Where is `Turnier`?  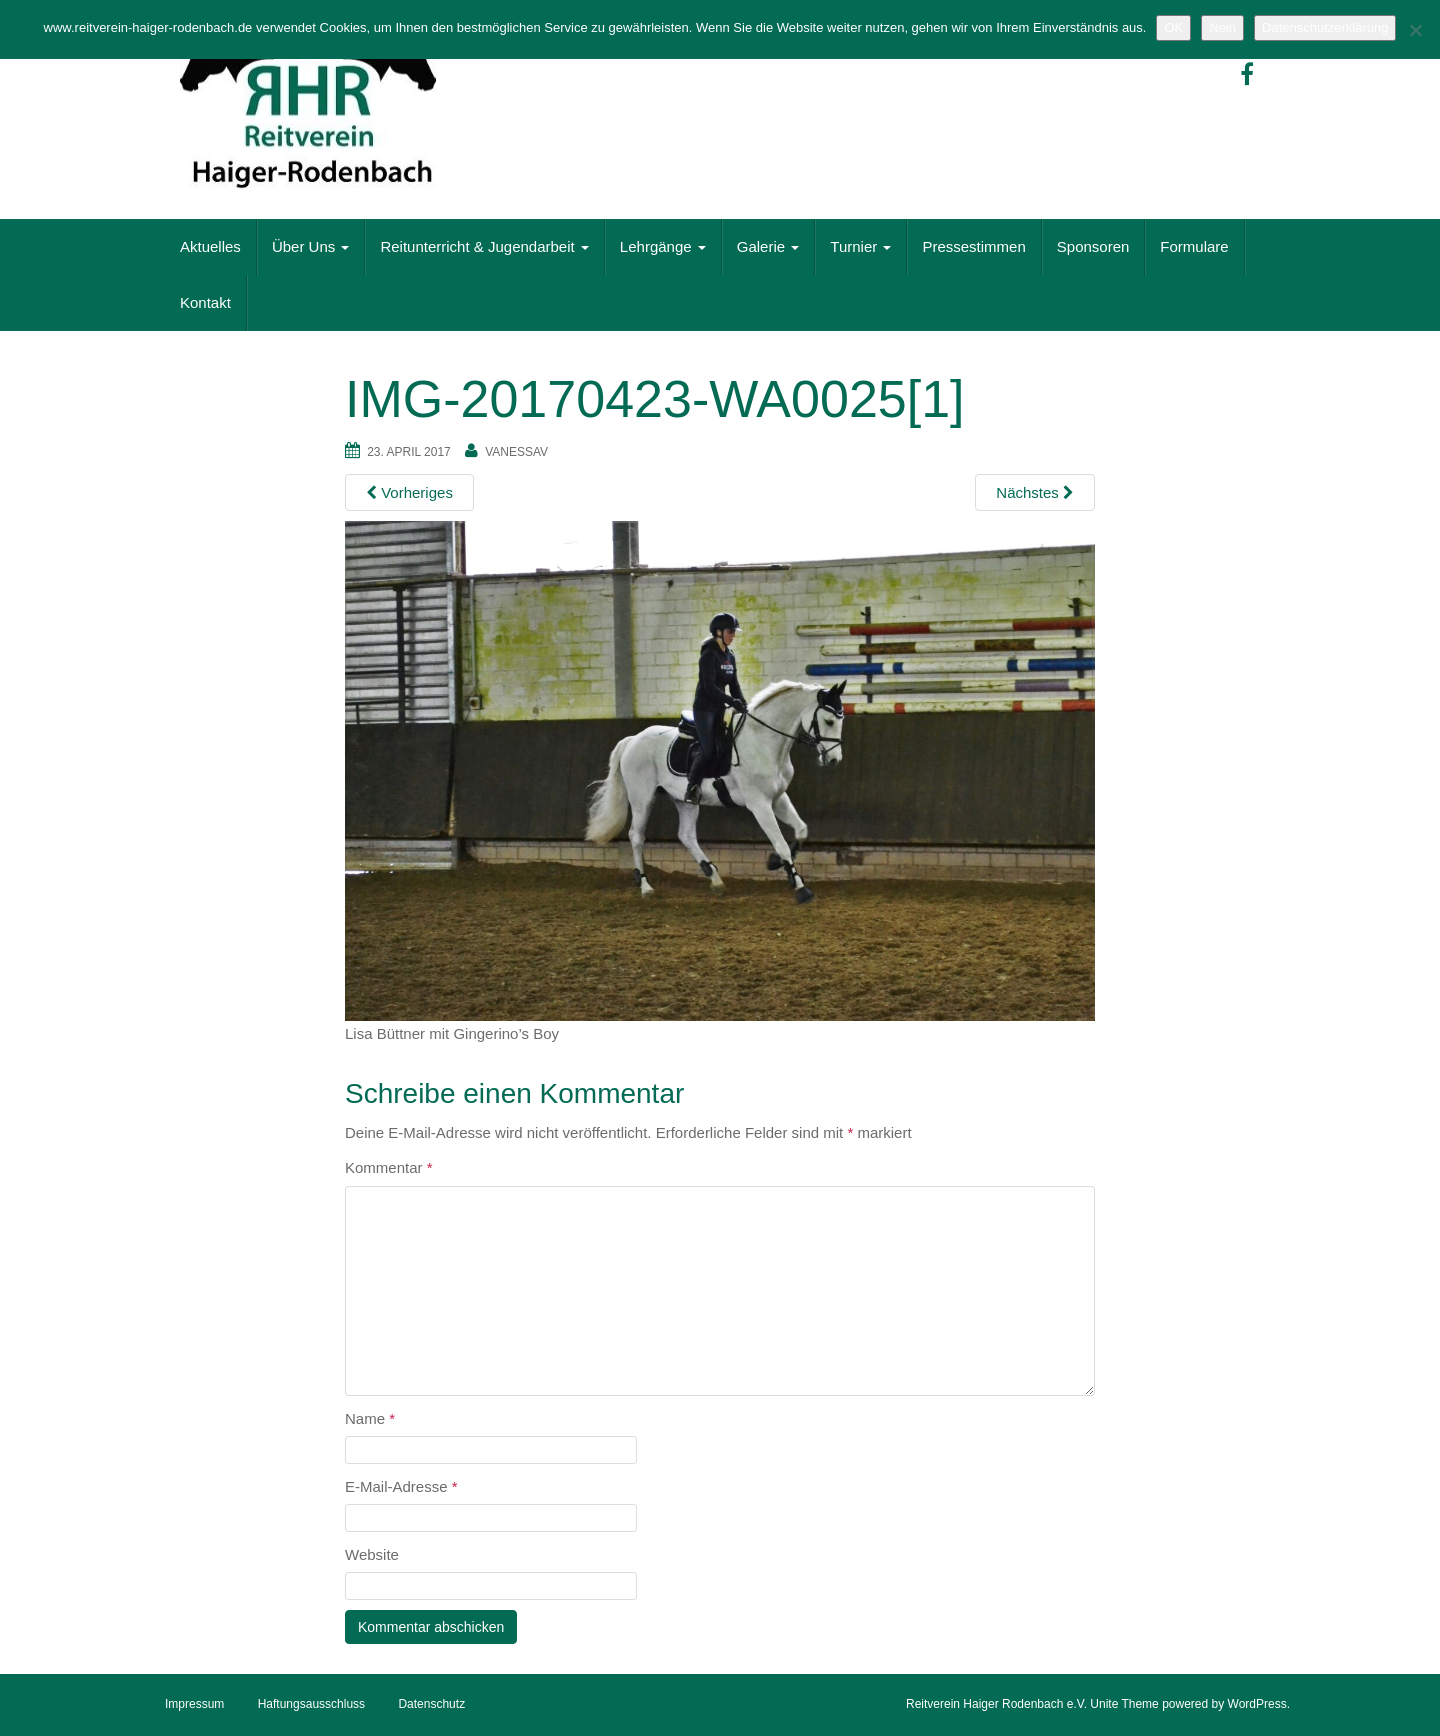 Turnier is located at coordinates (860, 246).